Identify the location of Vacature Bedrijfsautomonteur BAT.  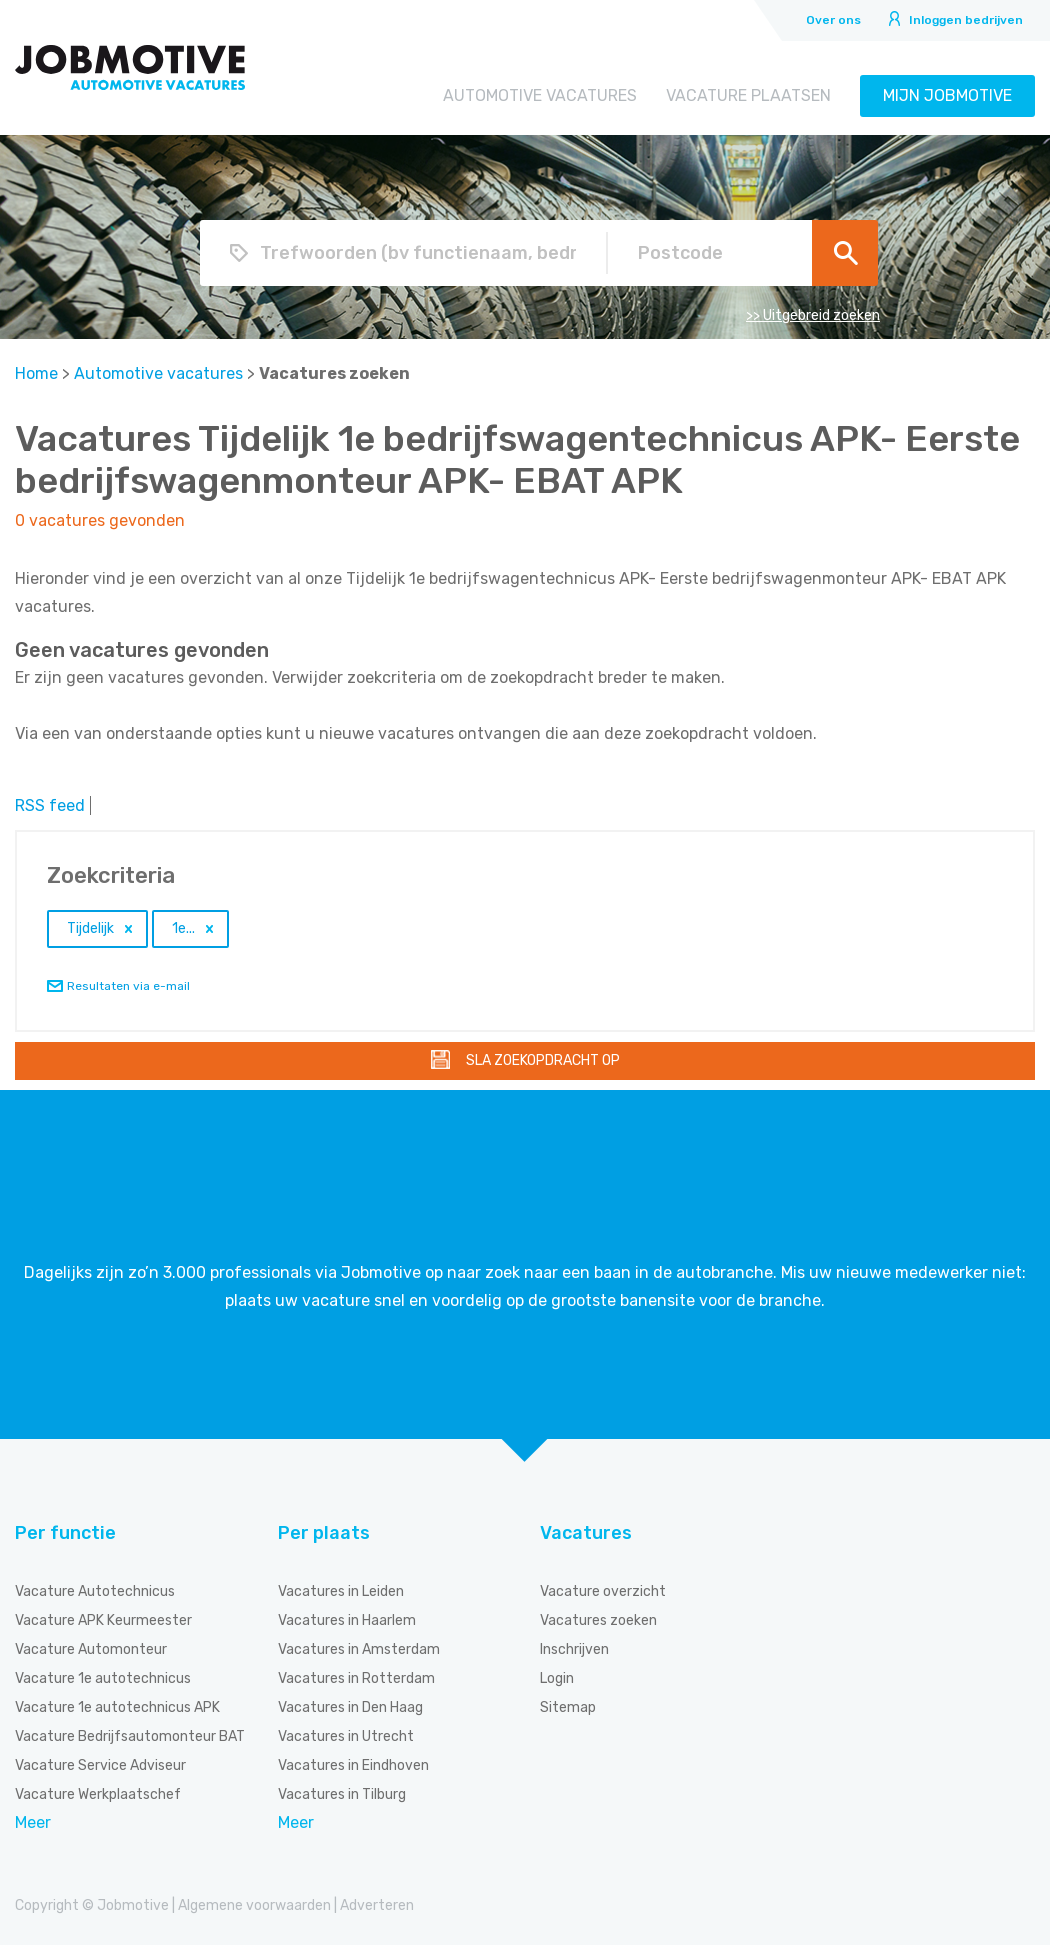
(130, 1736).